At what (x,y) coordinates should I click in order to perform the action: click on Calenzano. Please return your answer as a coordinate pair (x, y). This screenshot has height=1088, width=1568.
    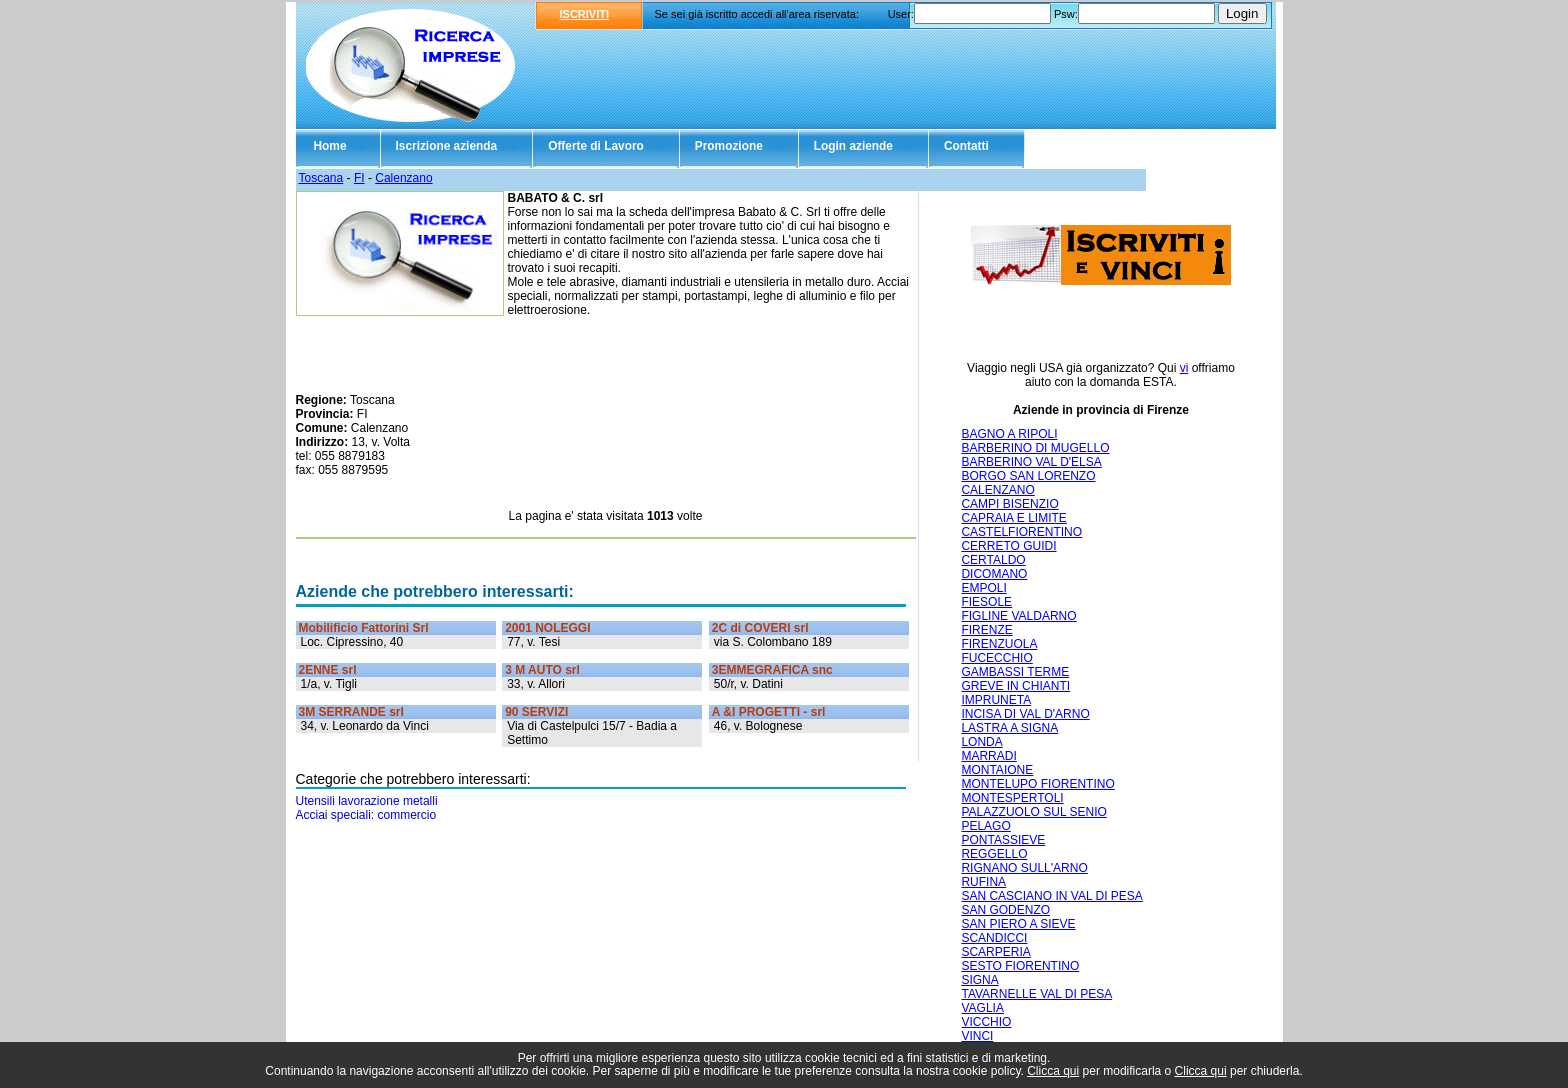
    Looking at the image, I should click on (403, 178).